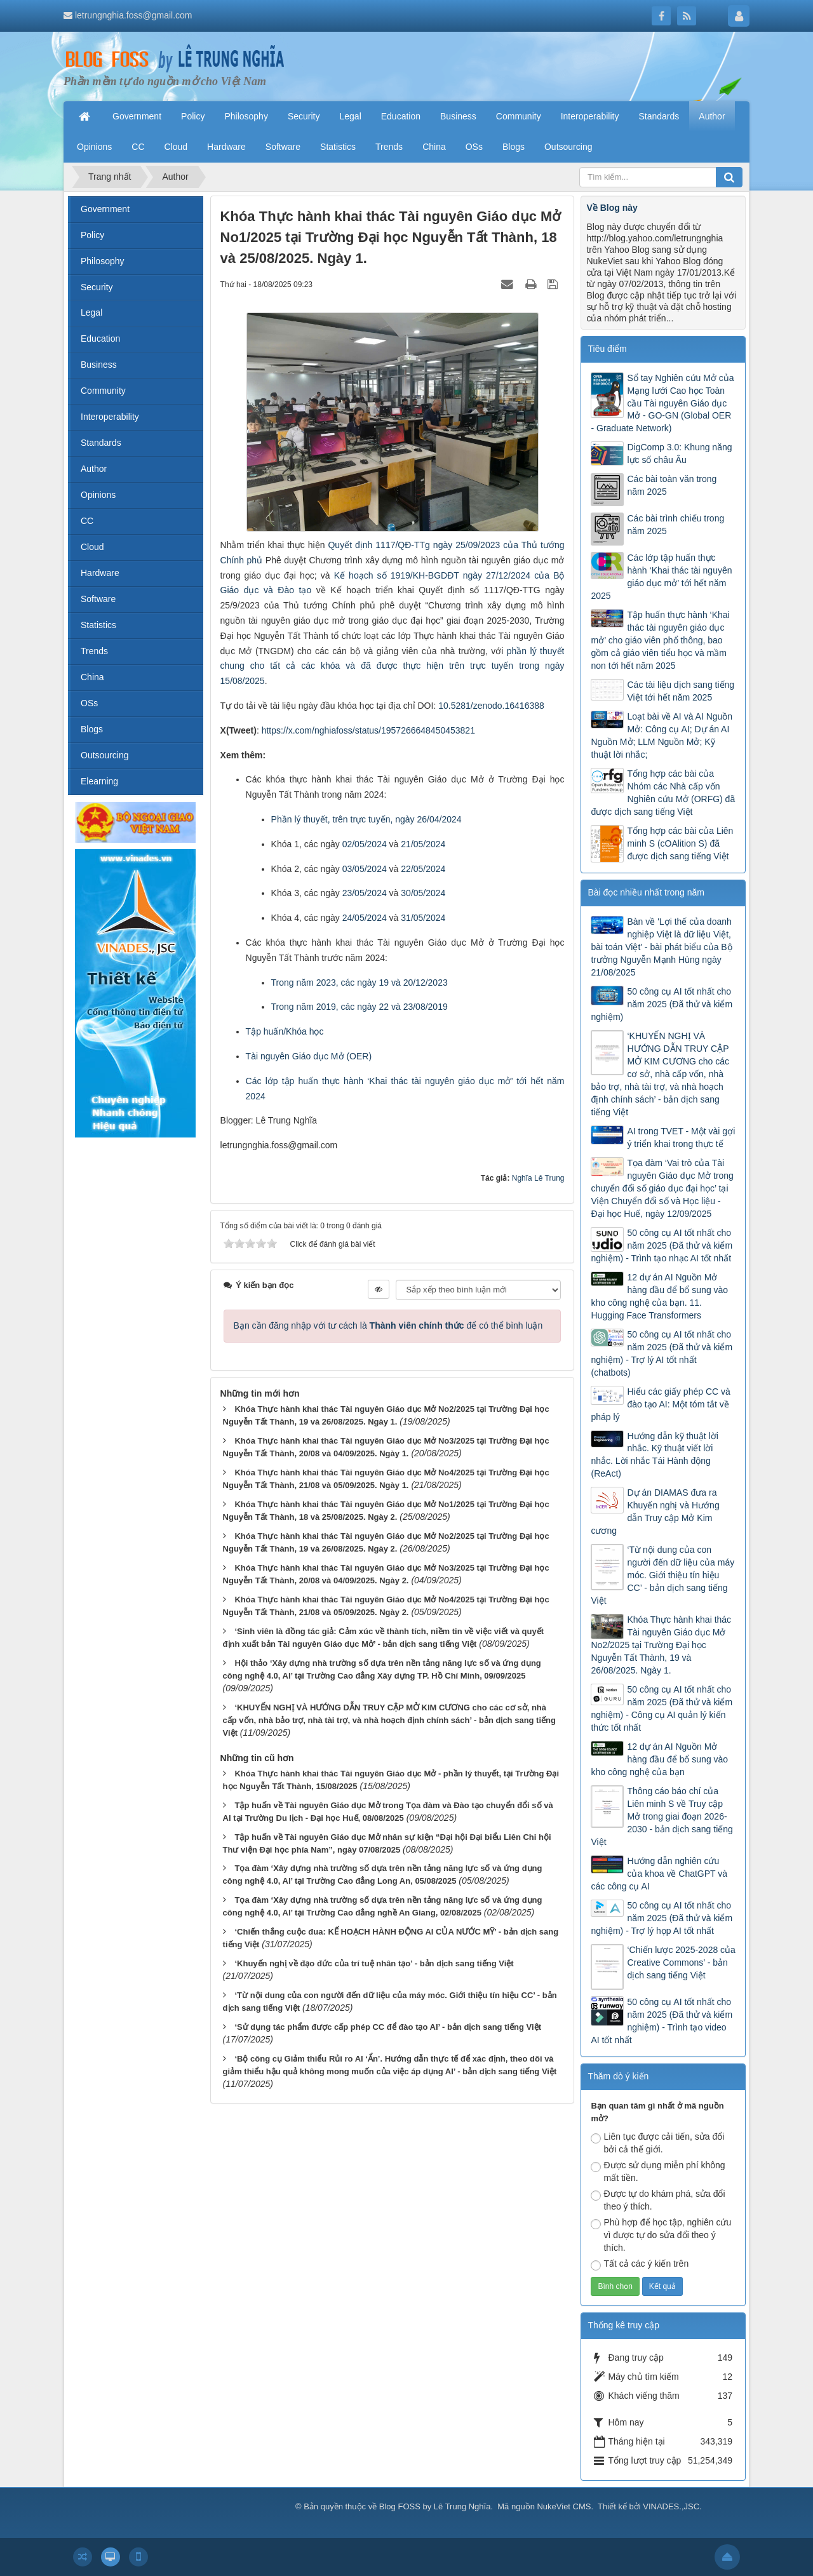 This screenshot has width=813, height=2576. What do you see at coordinates (654, 1455) in the screenshot?
I see `Hướng dẫn kỹ thuật lời nhắc. Kỹ thuật viết lời nhắc. Lời nhắc Tái Hành động (ReAct)` at bounding box center [654, 1455].